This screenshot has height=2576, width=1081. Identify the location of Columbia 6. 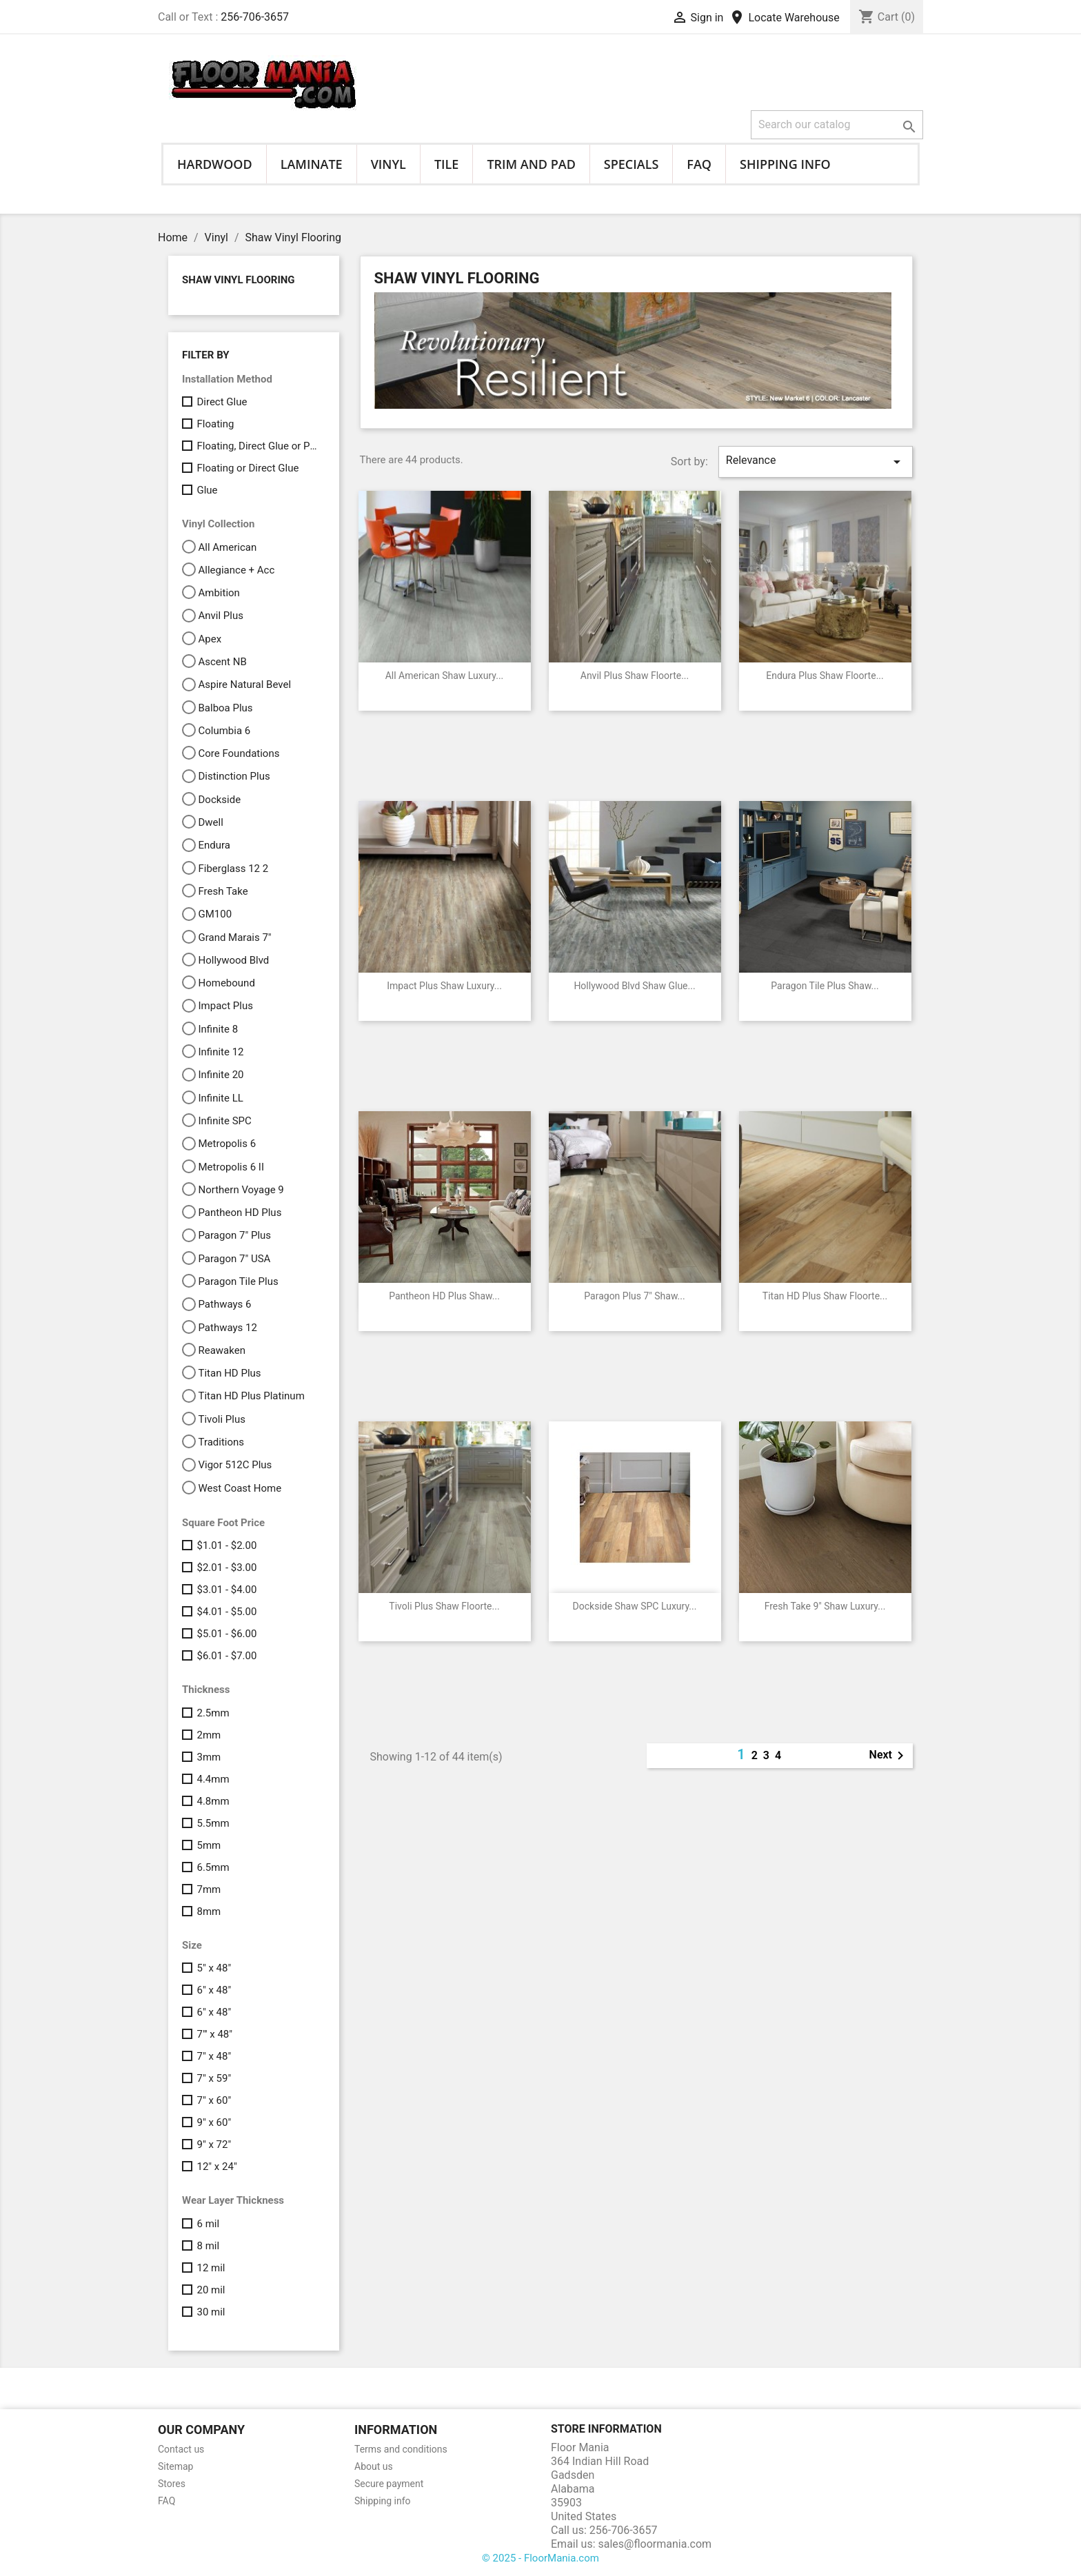
(224, 730).